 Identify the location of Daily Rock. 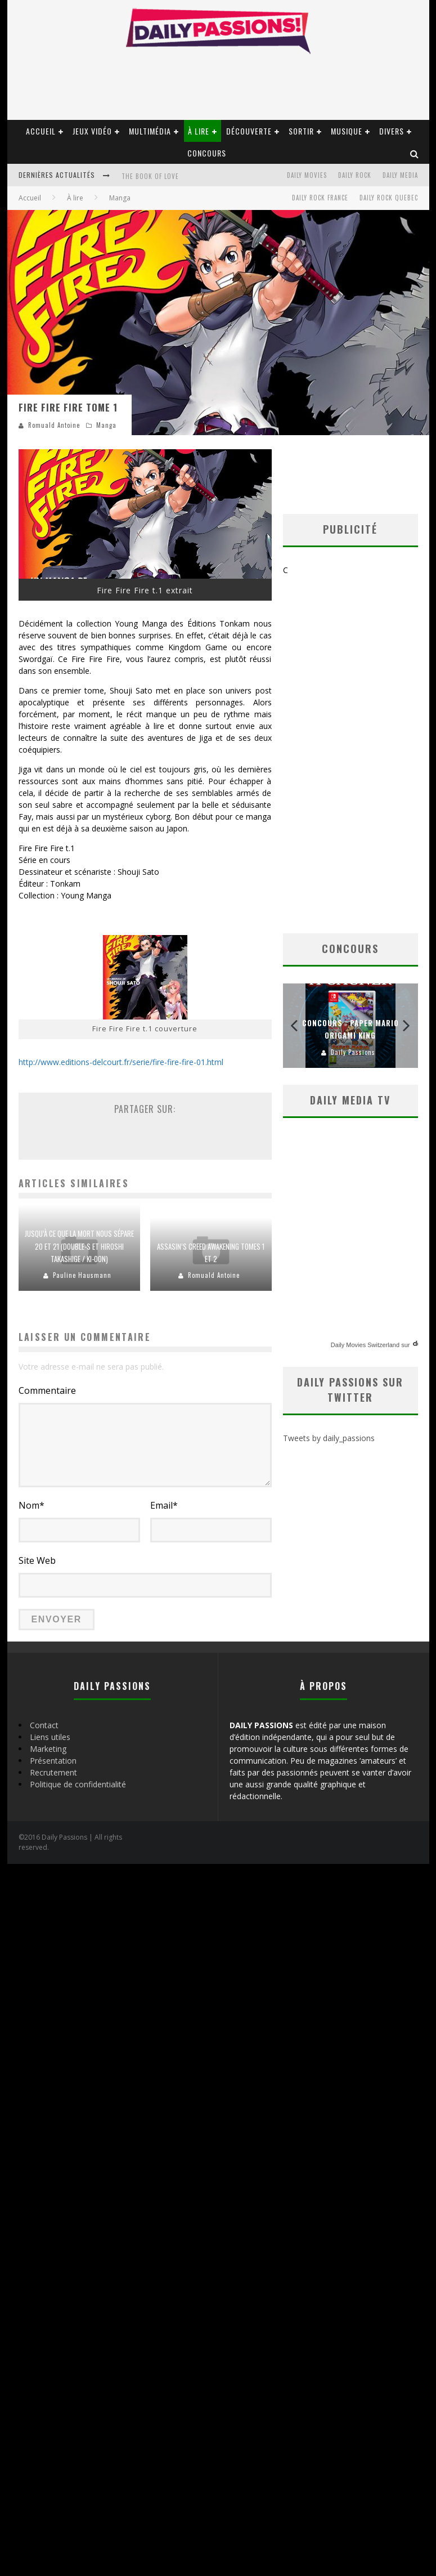
(354, 175).